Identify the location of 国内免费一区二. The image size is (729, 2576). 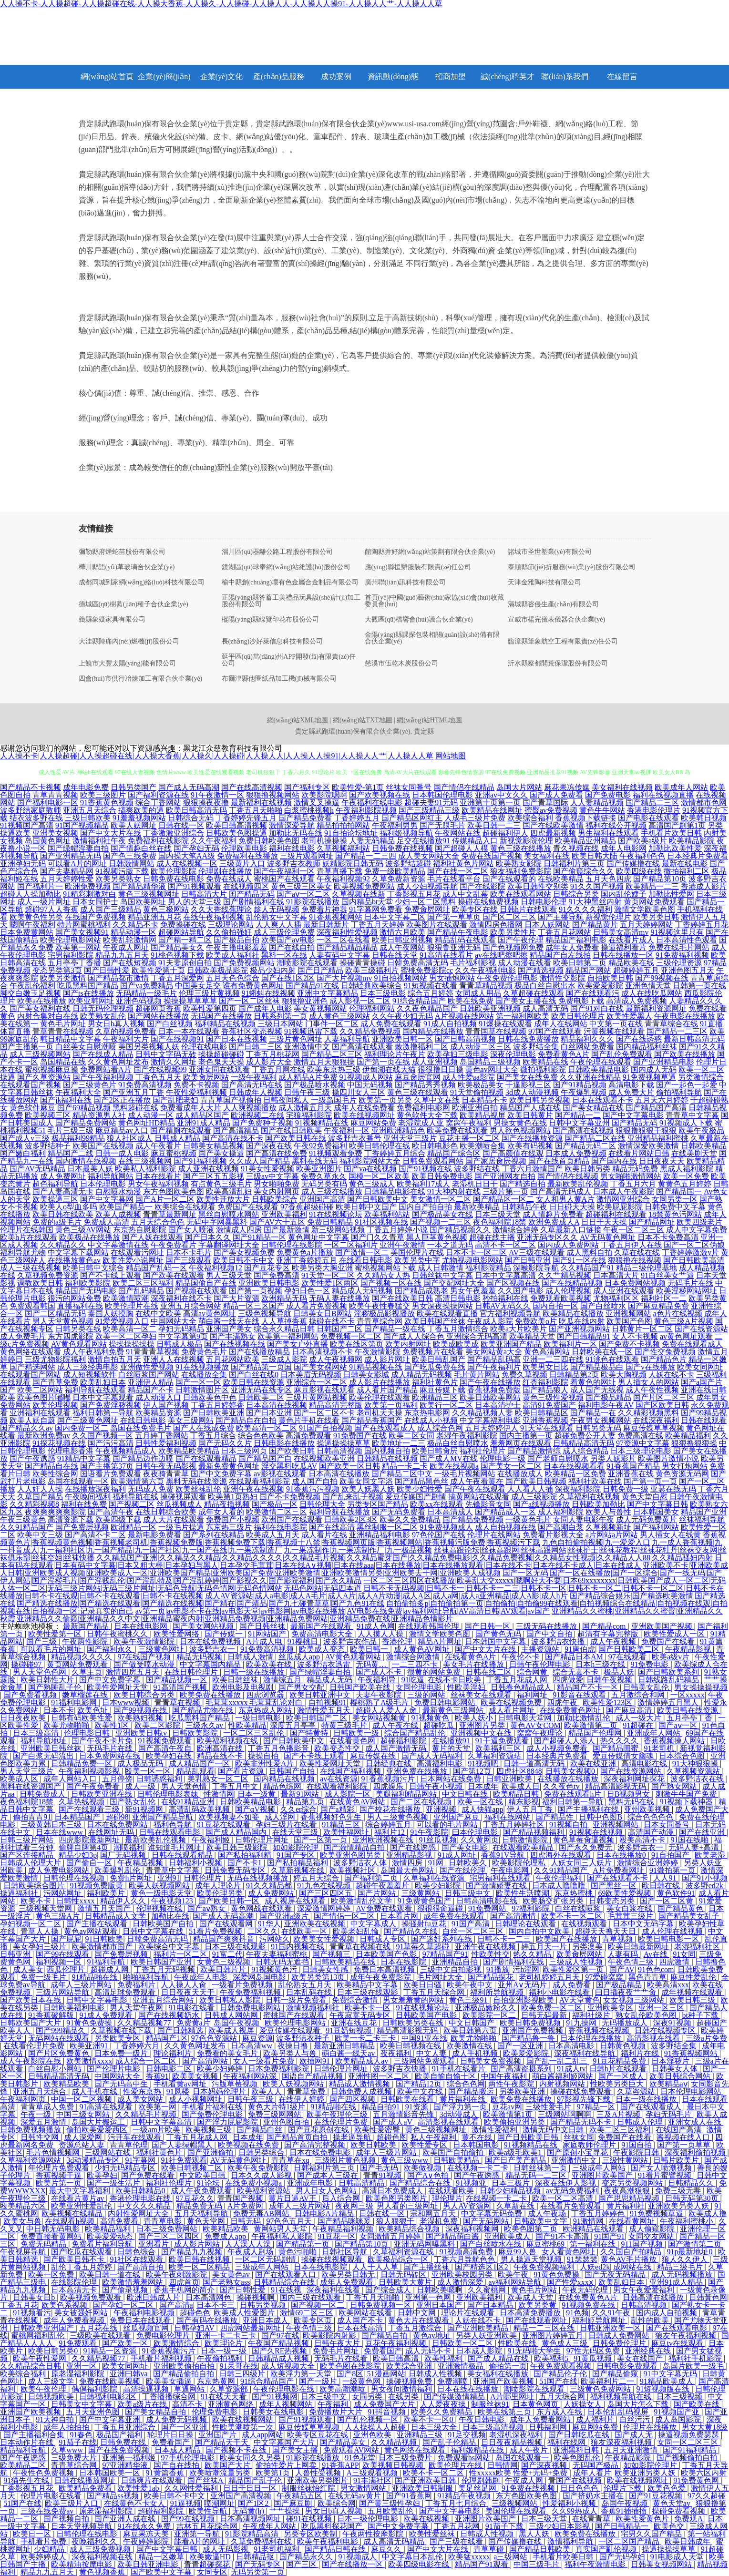
(81, 1428).